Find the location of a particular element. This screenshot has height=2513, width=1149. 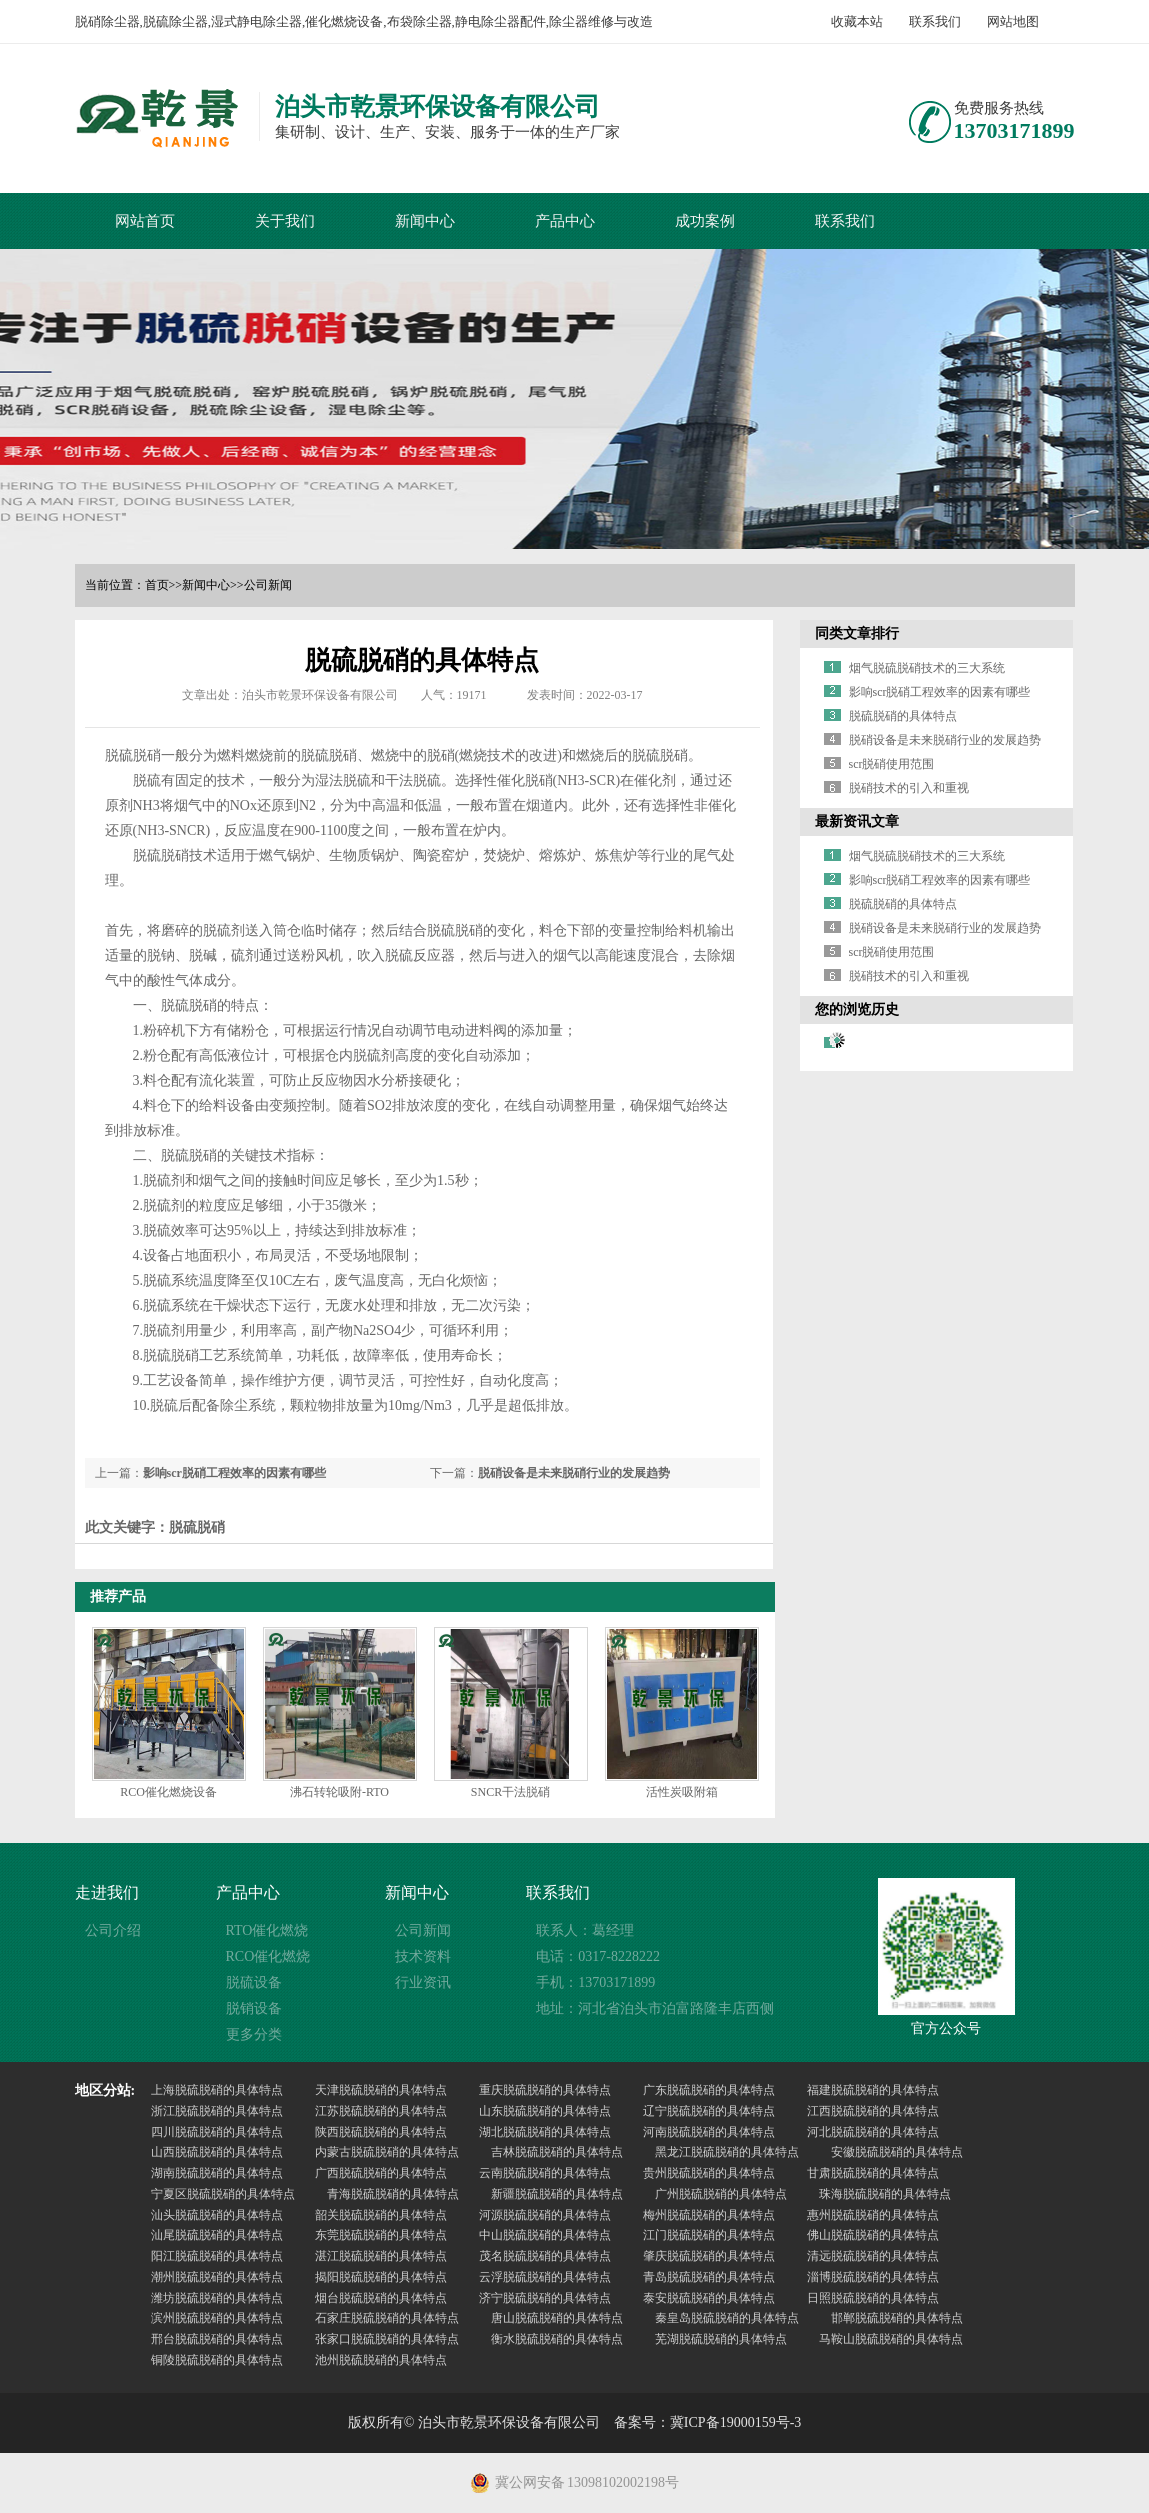

同类文章排行 is located at coordinates (857, 633).